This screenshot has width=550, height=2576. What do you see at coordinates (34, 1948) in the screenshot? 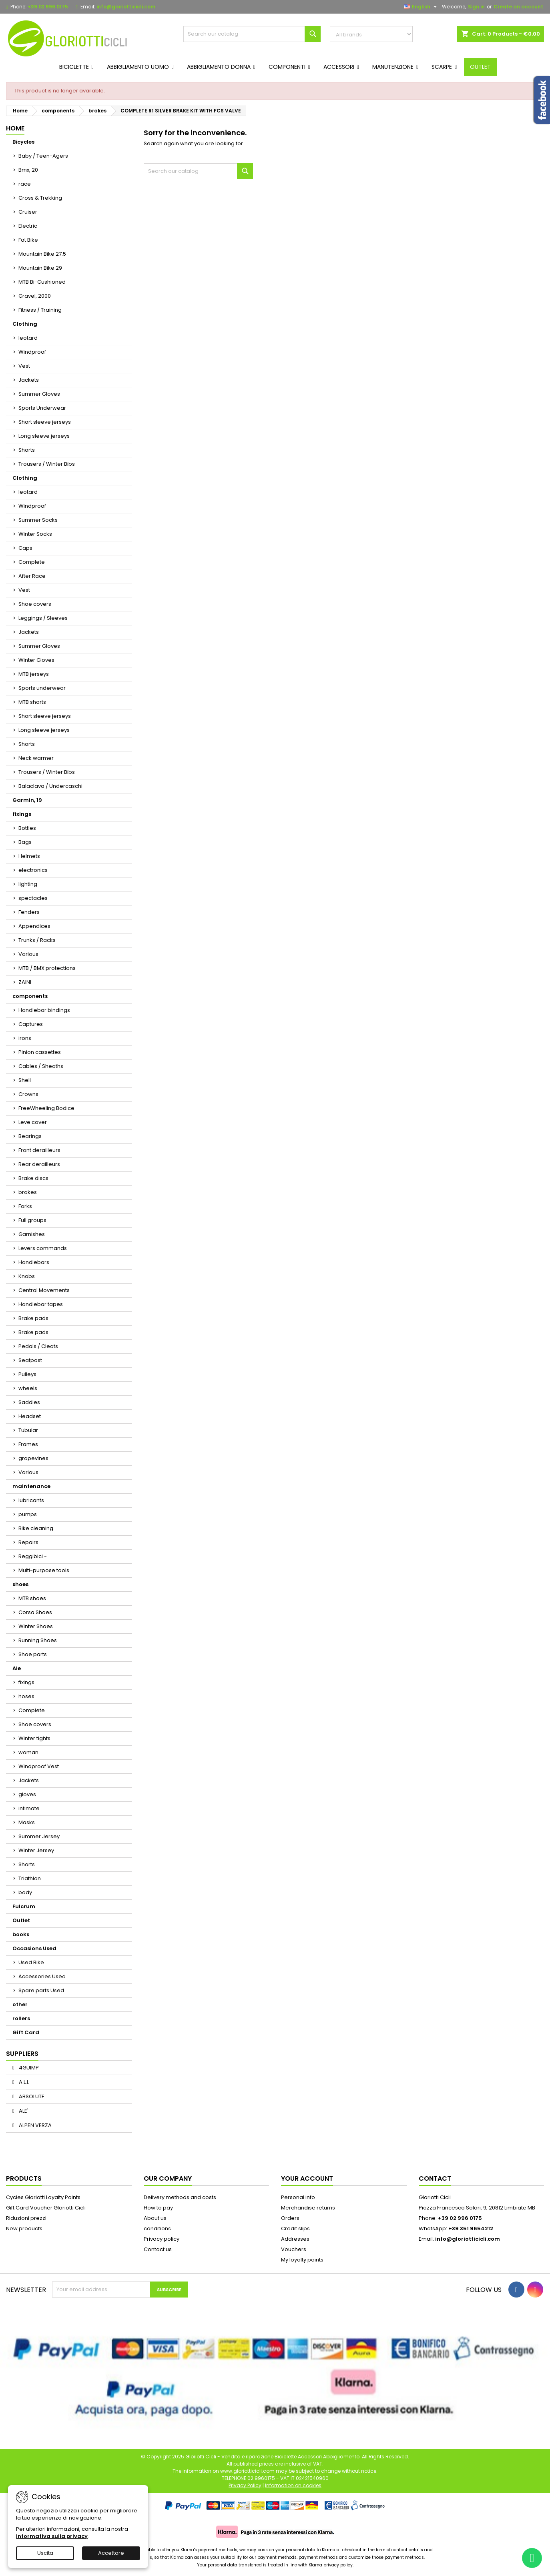
I see `Occasions Used` at bounding box center [34, 1948].